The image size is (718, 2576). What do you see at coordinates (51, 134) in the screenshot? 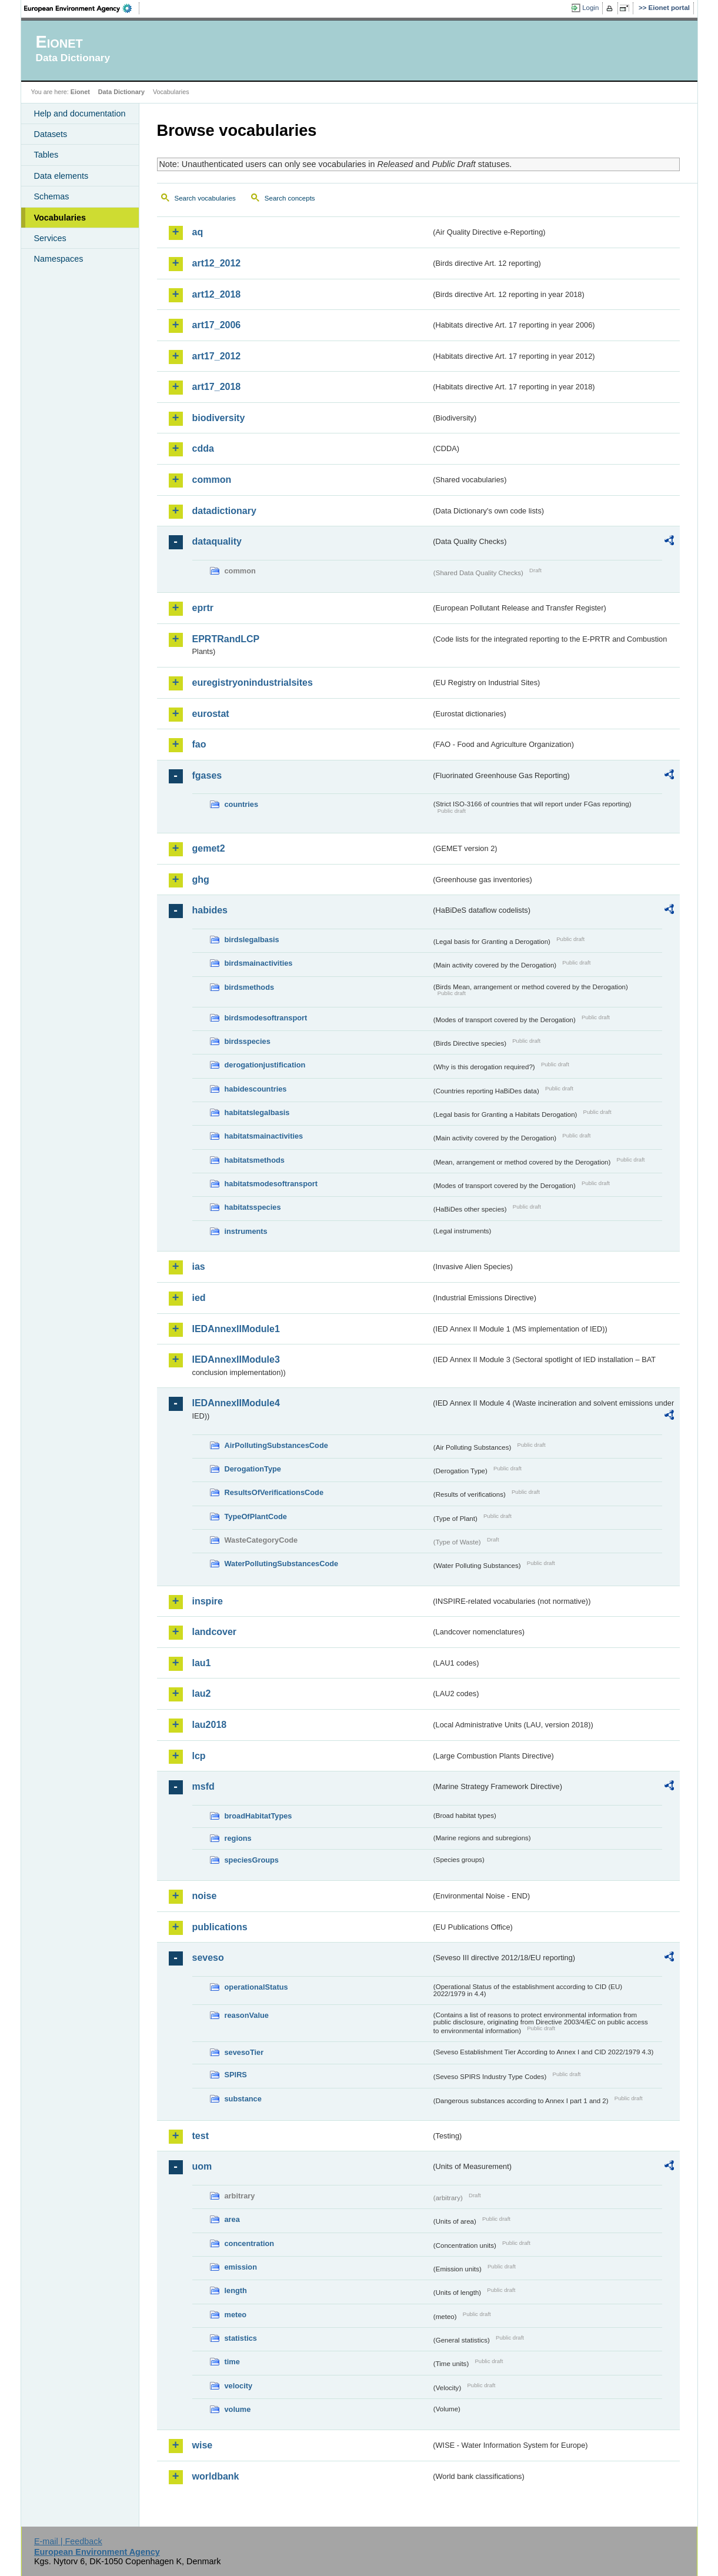
I see `Datasets` at bounding box center [51, 134].